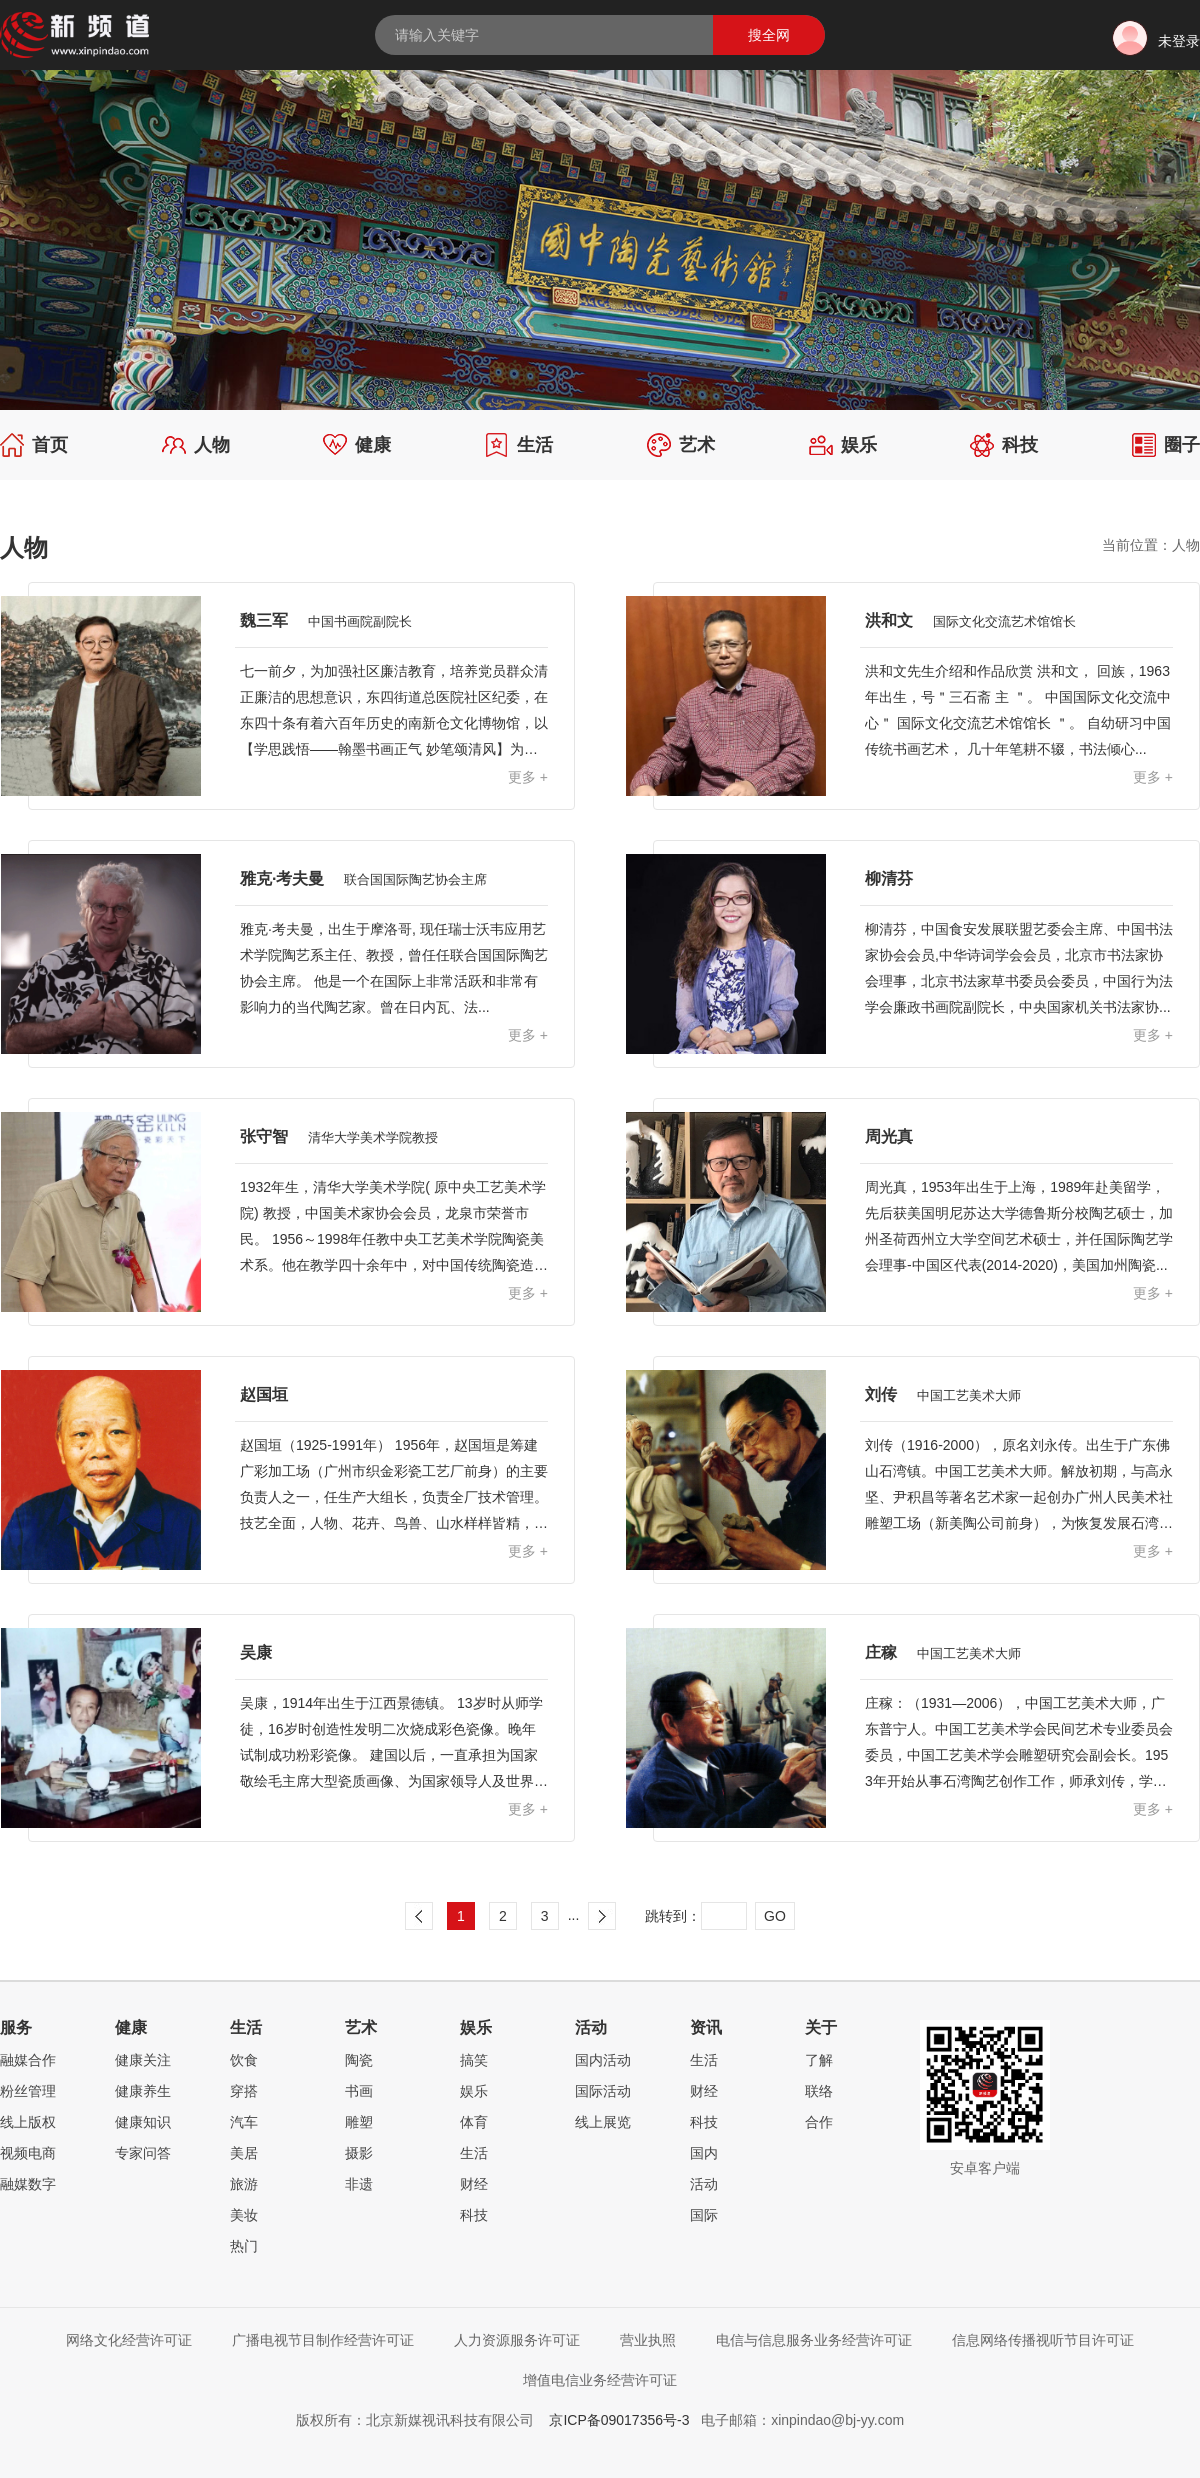  I want to click on 国际活动, so click(603, 2091).